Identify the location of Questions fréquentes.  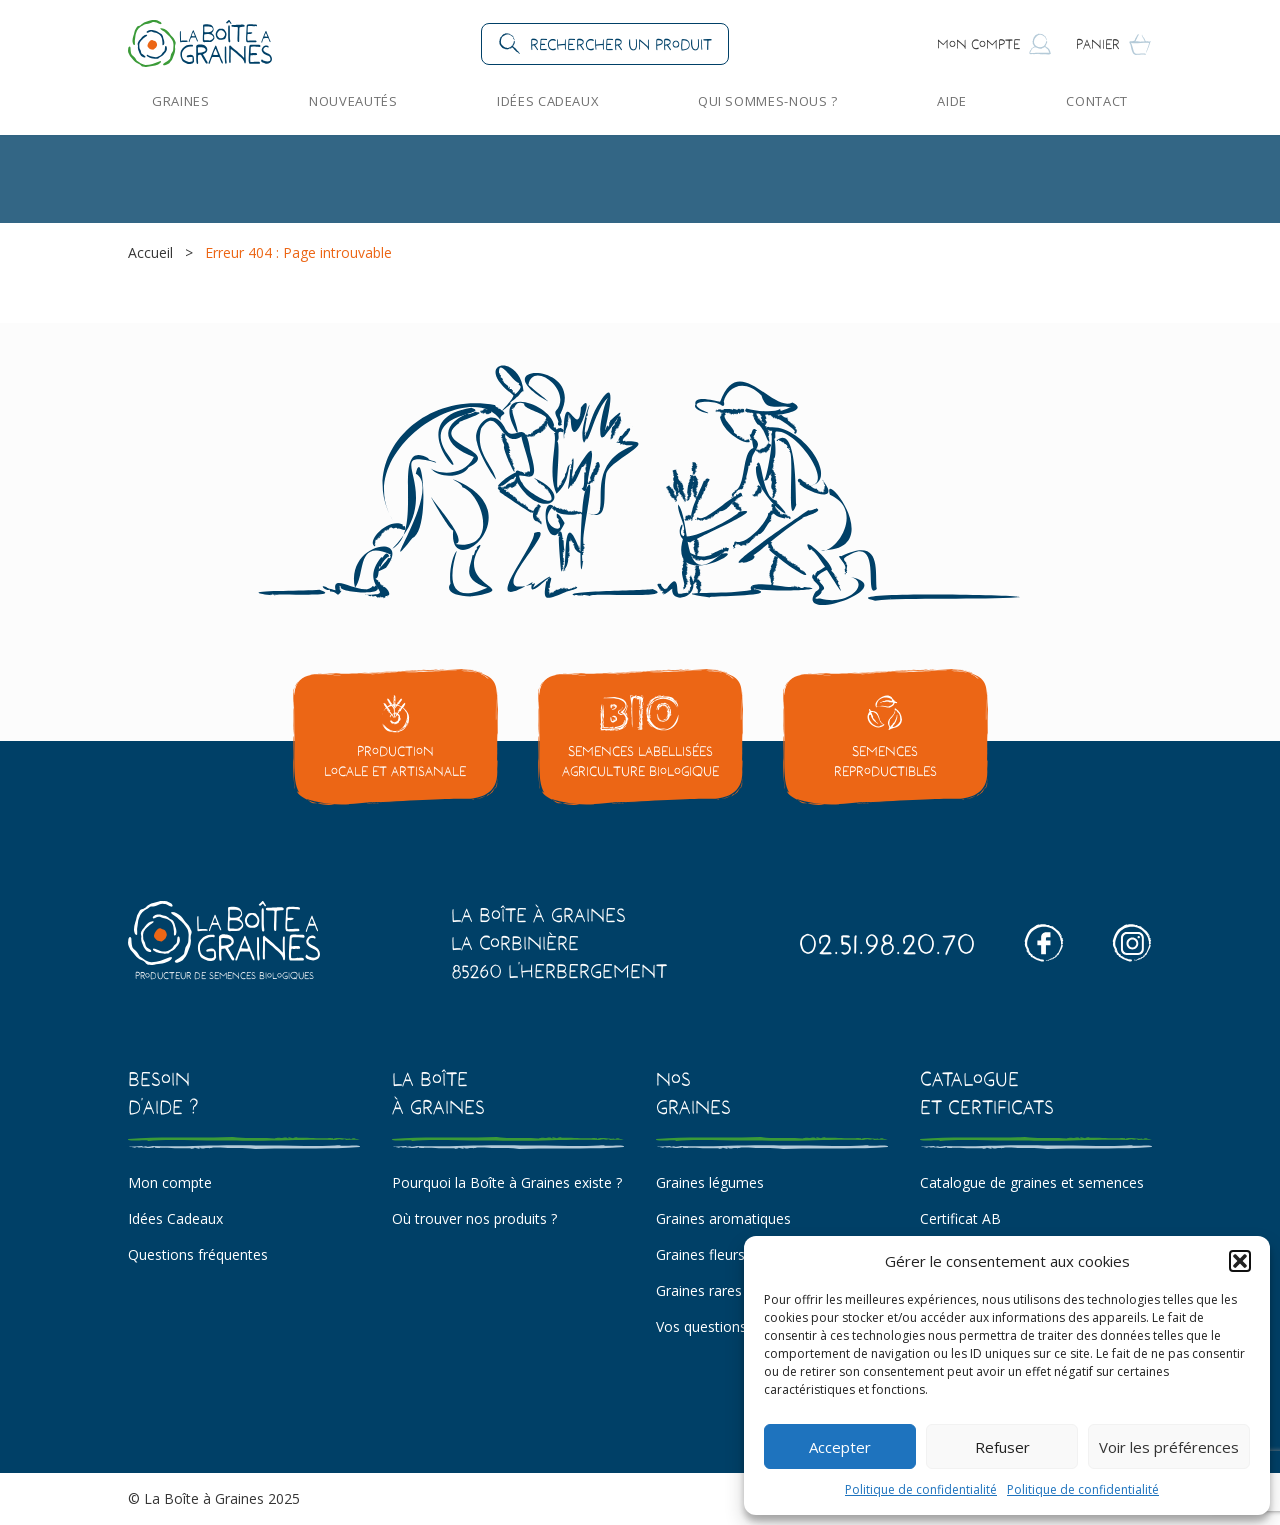
(198, 1254).